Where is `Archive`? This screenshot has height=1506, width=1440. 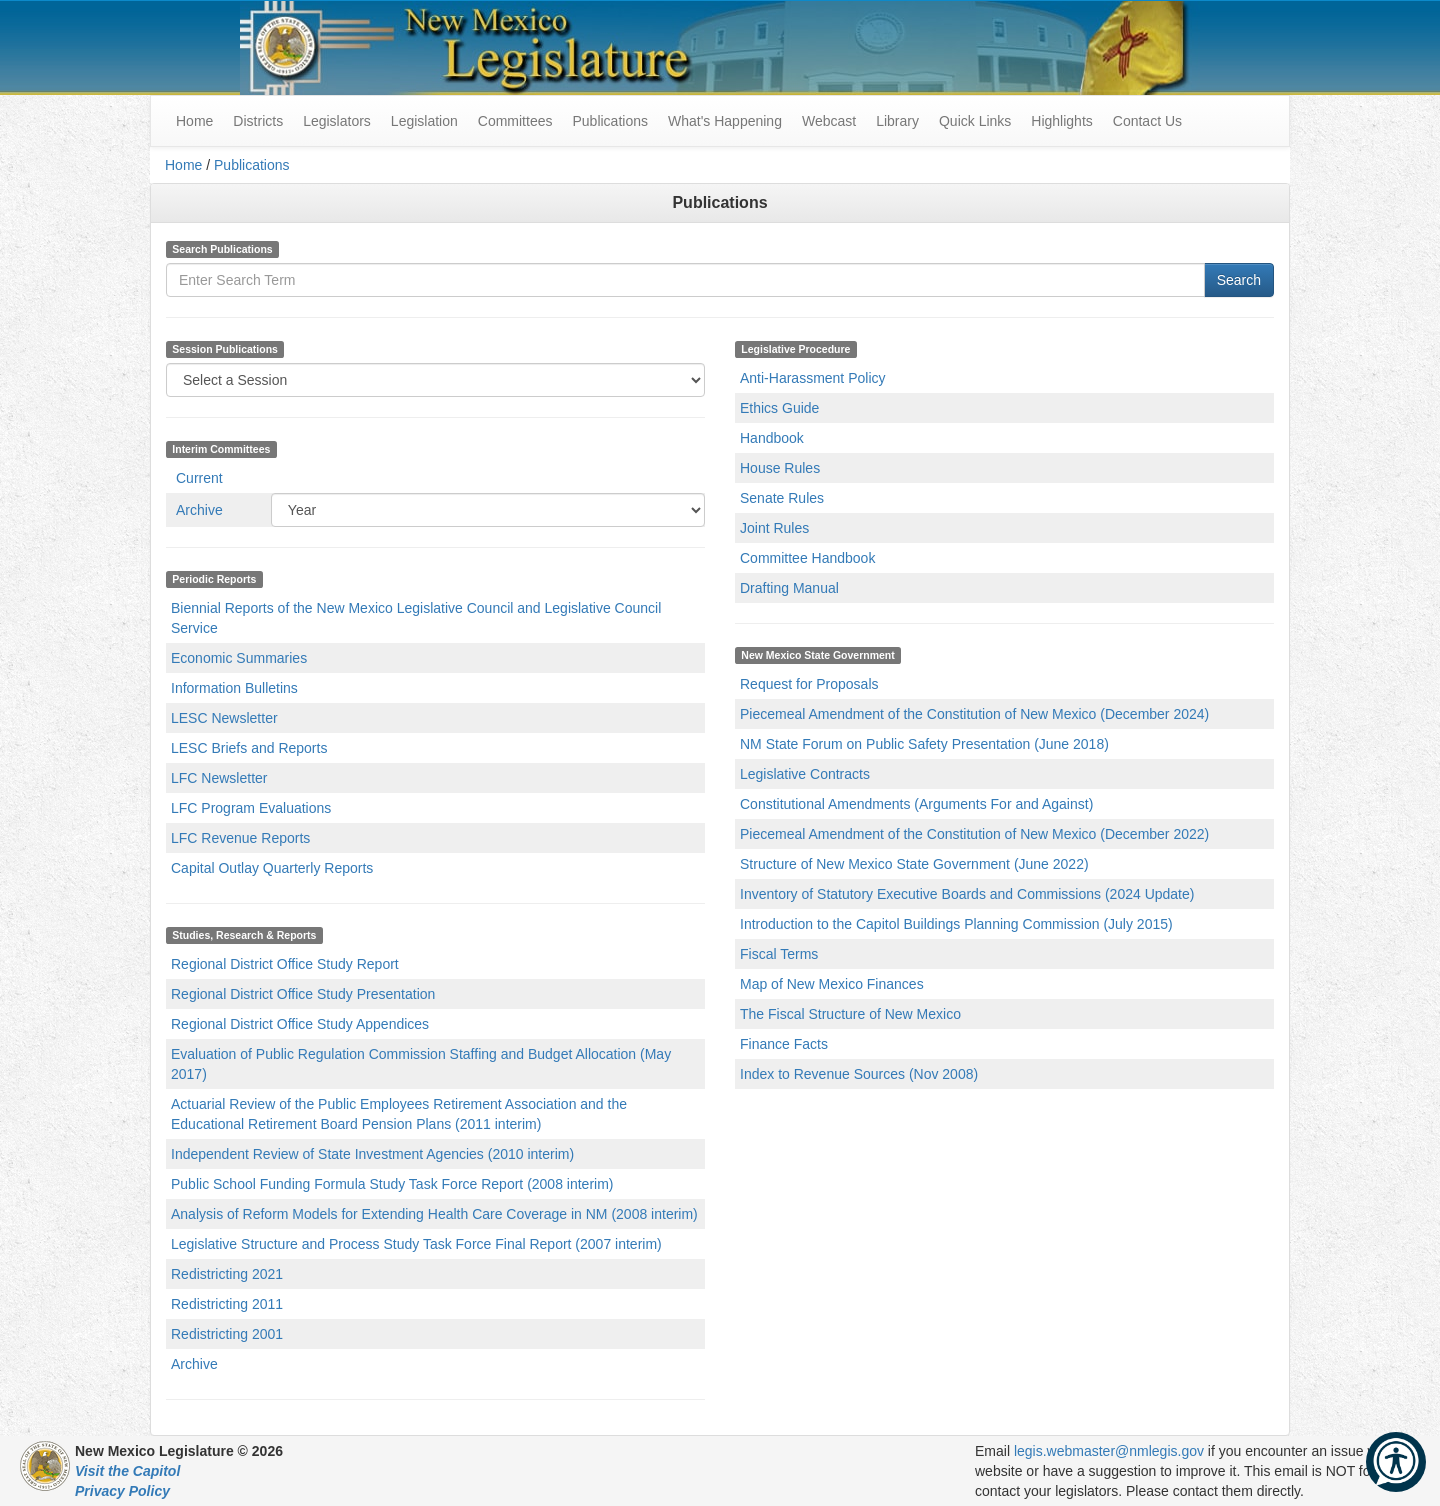
Archive is located at coordinates (199, 510).